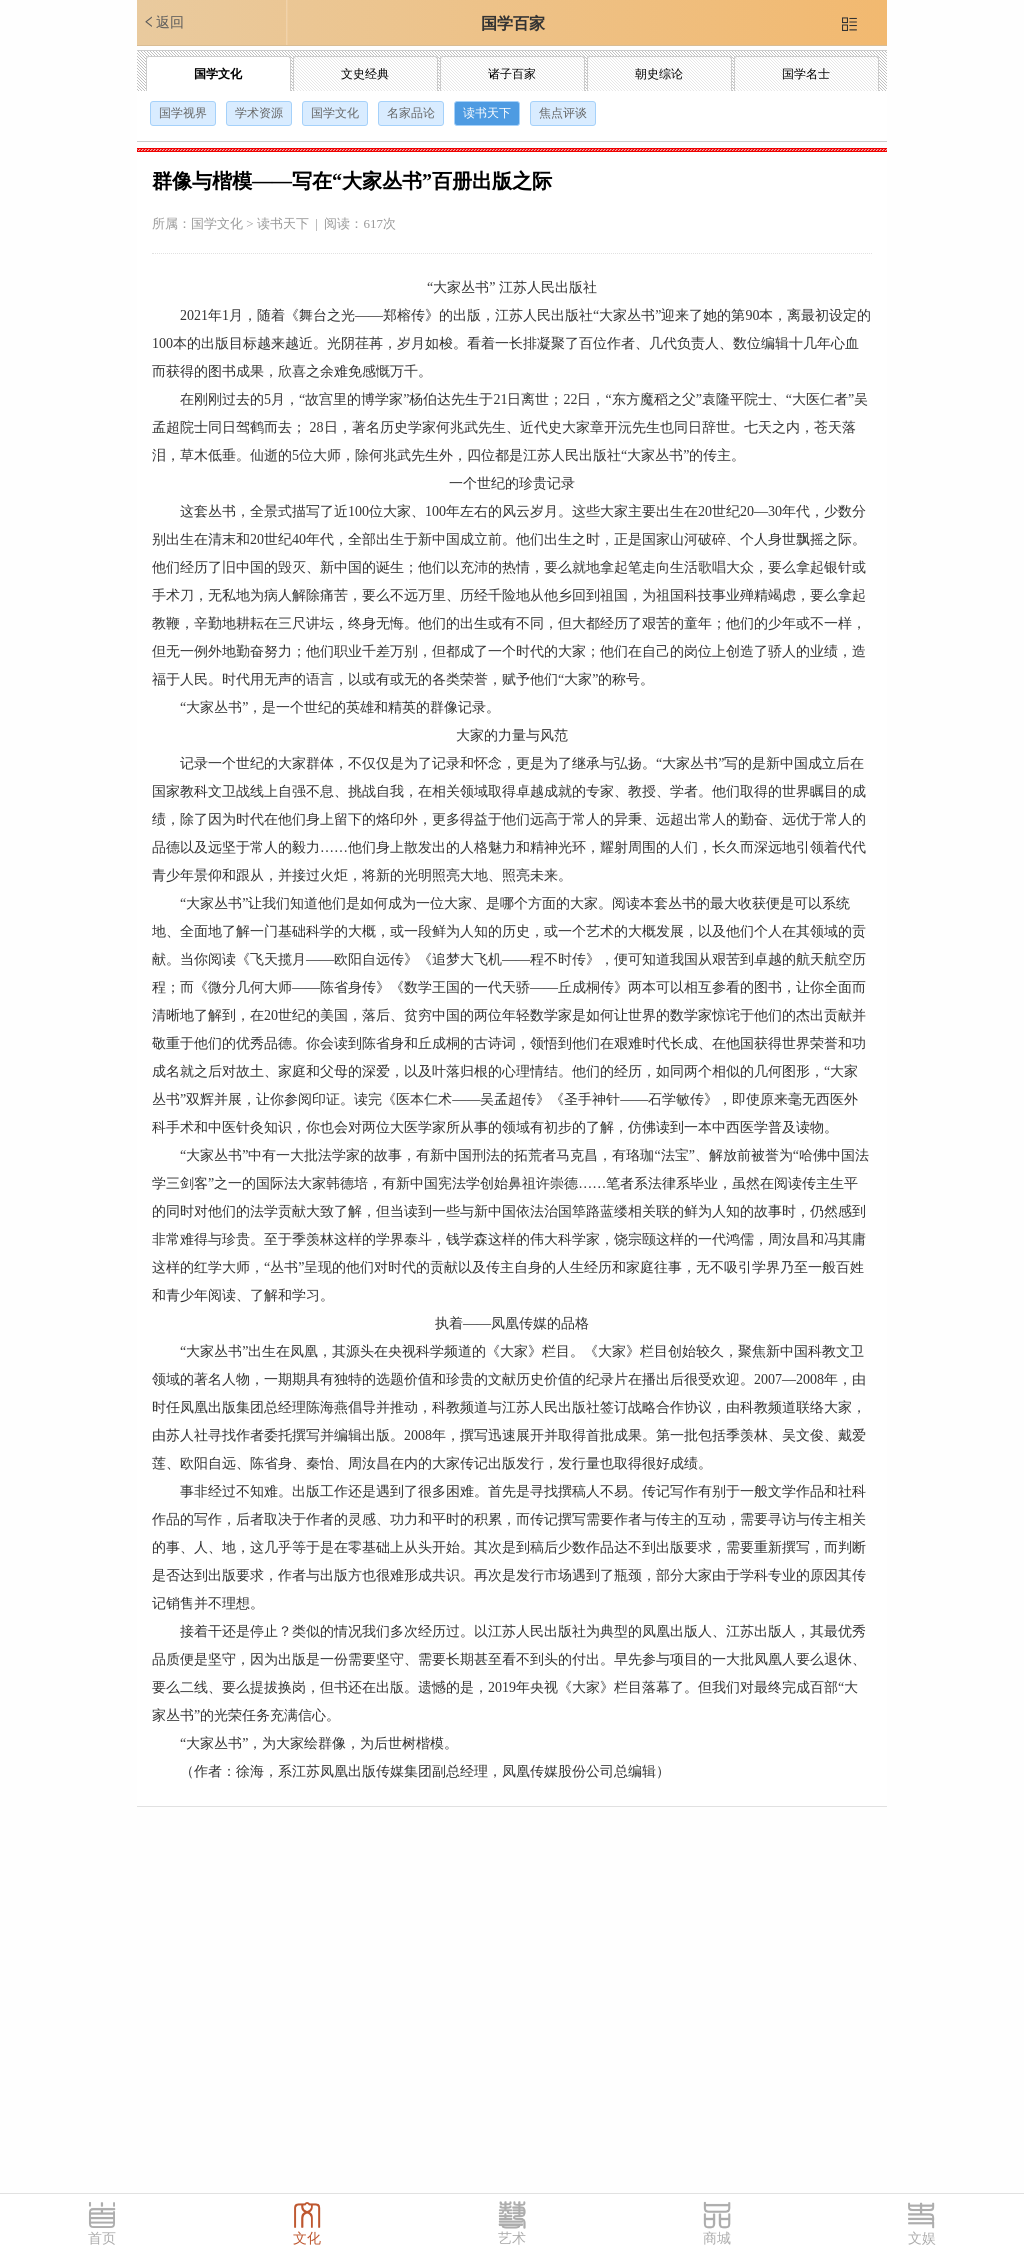 The image size is (1024, 2251). I want to click on 返回, so click(163, 22).